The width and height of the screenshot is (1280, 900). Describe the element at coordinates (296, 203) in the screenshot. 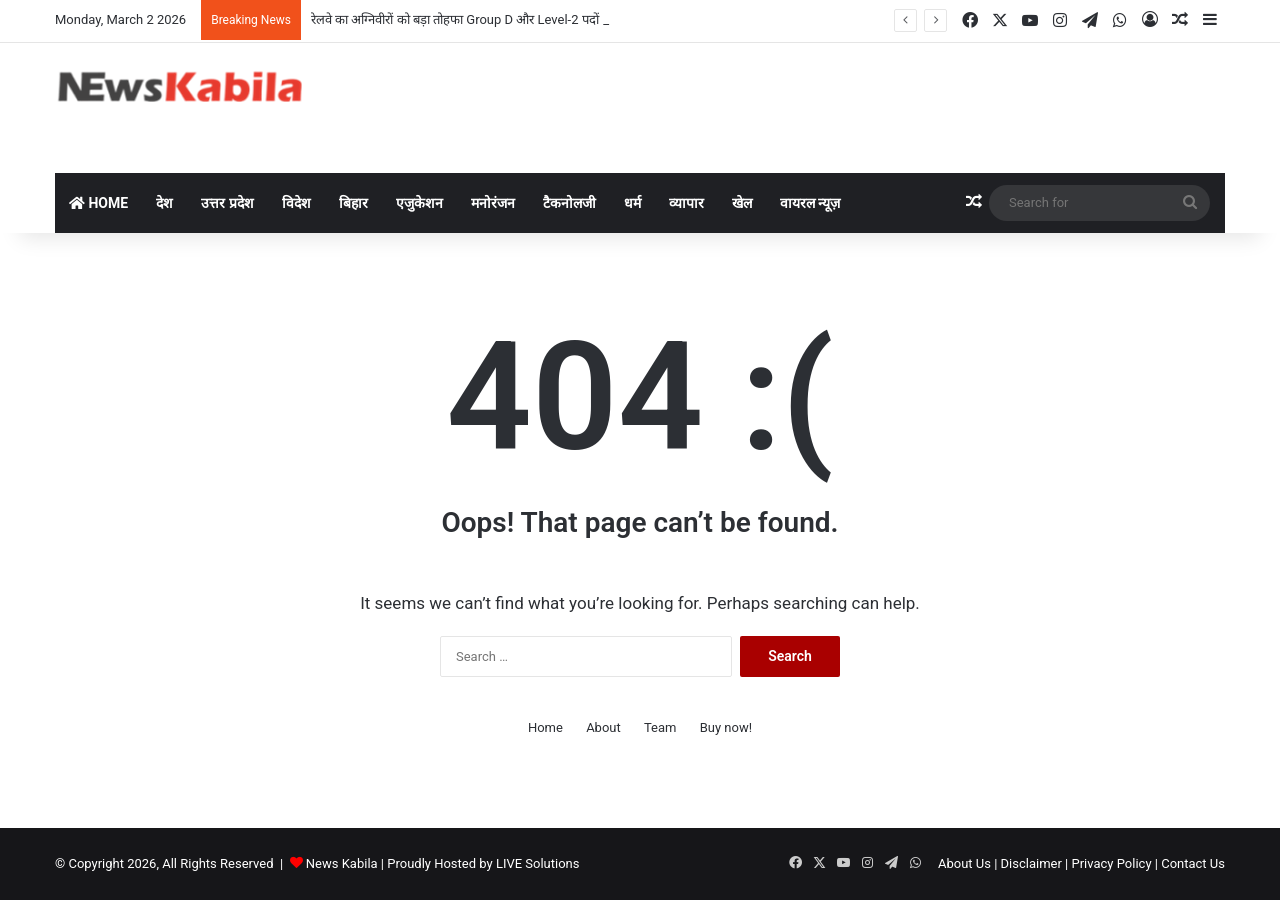

I see `विदेश` at that location.